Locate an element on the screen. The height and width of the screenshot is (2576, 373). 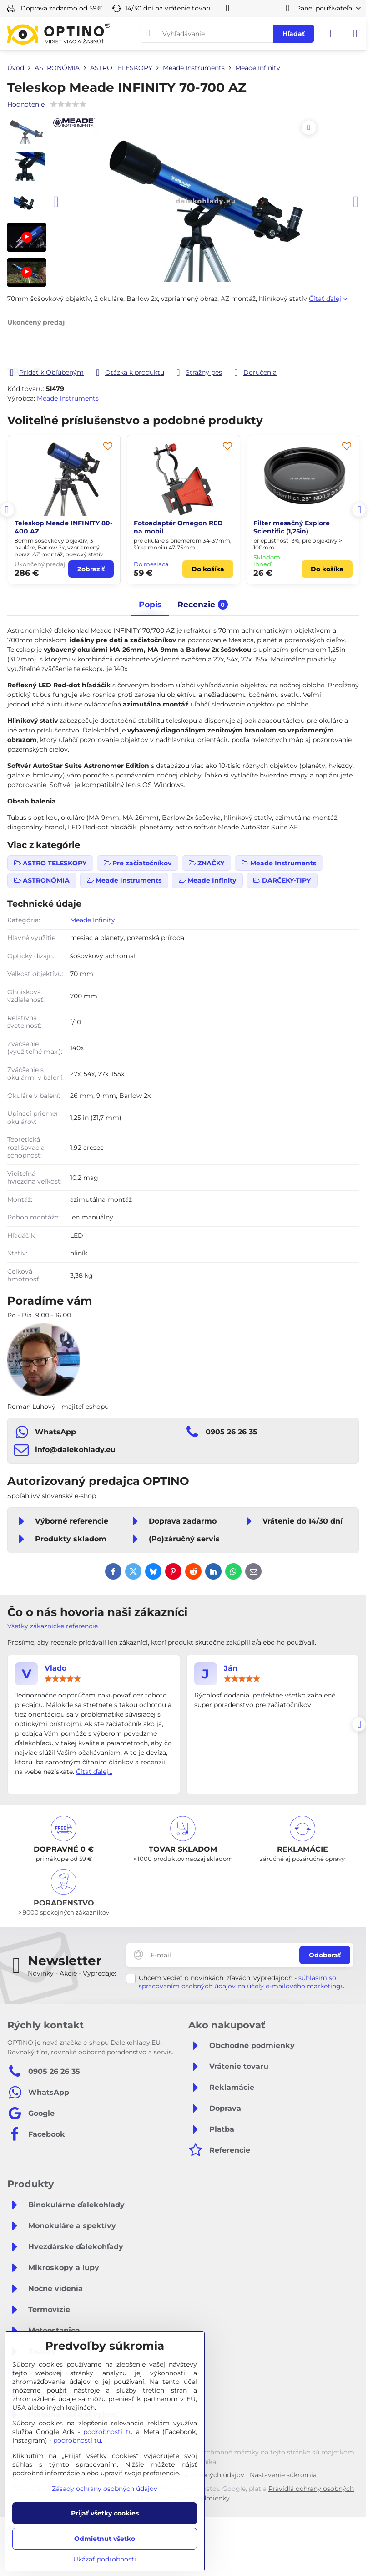
Meade Instruments is located at coordinates (68, 398).